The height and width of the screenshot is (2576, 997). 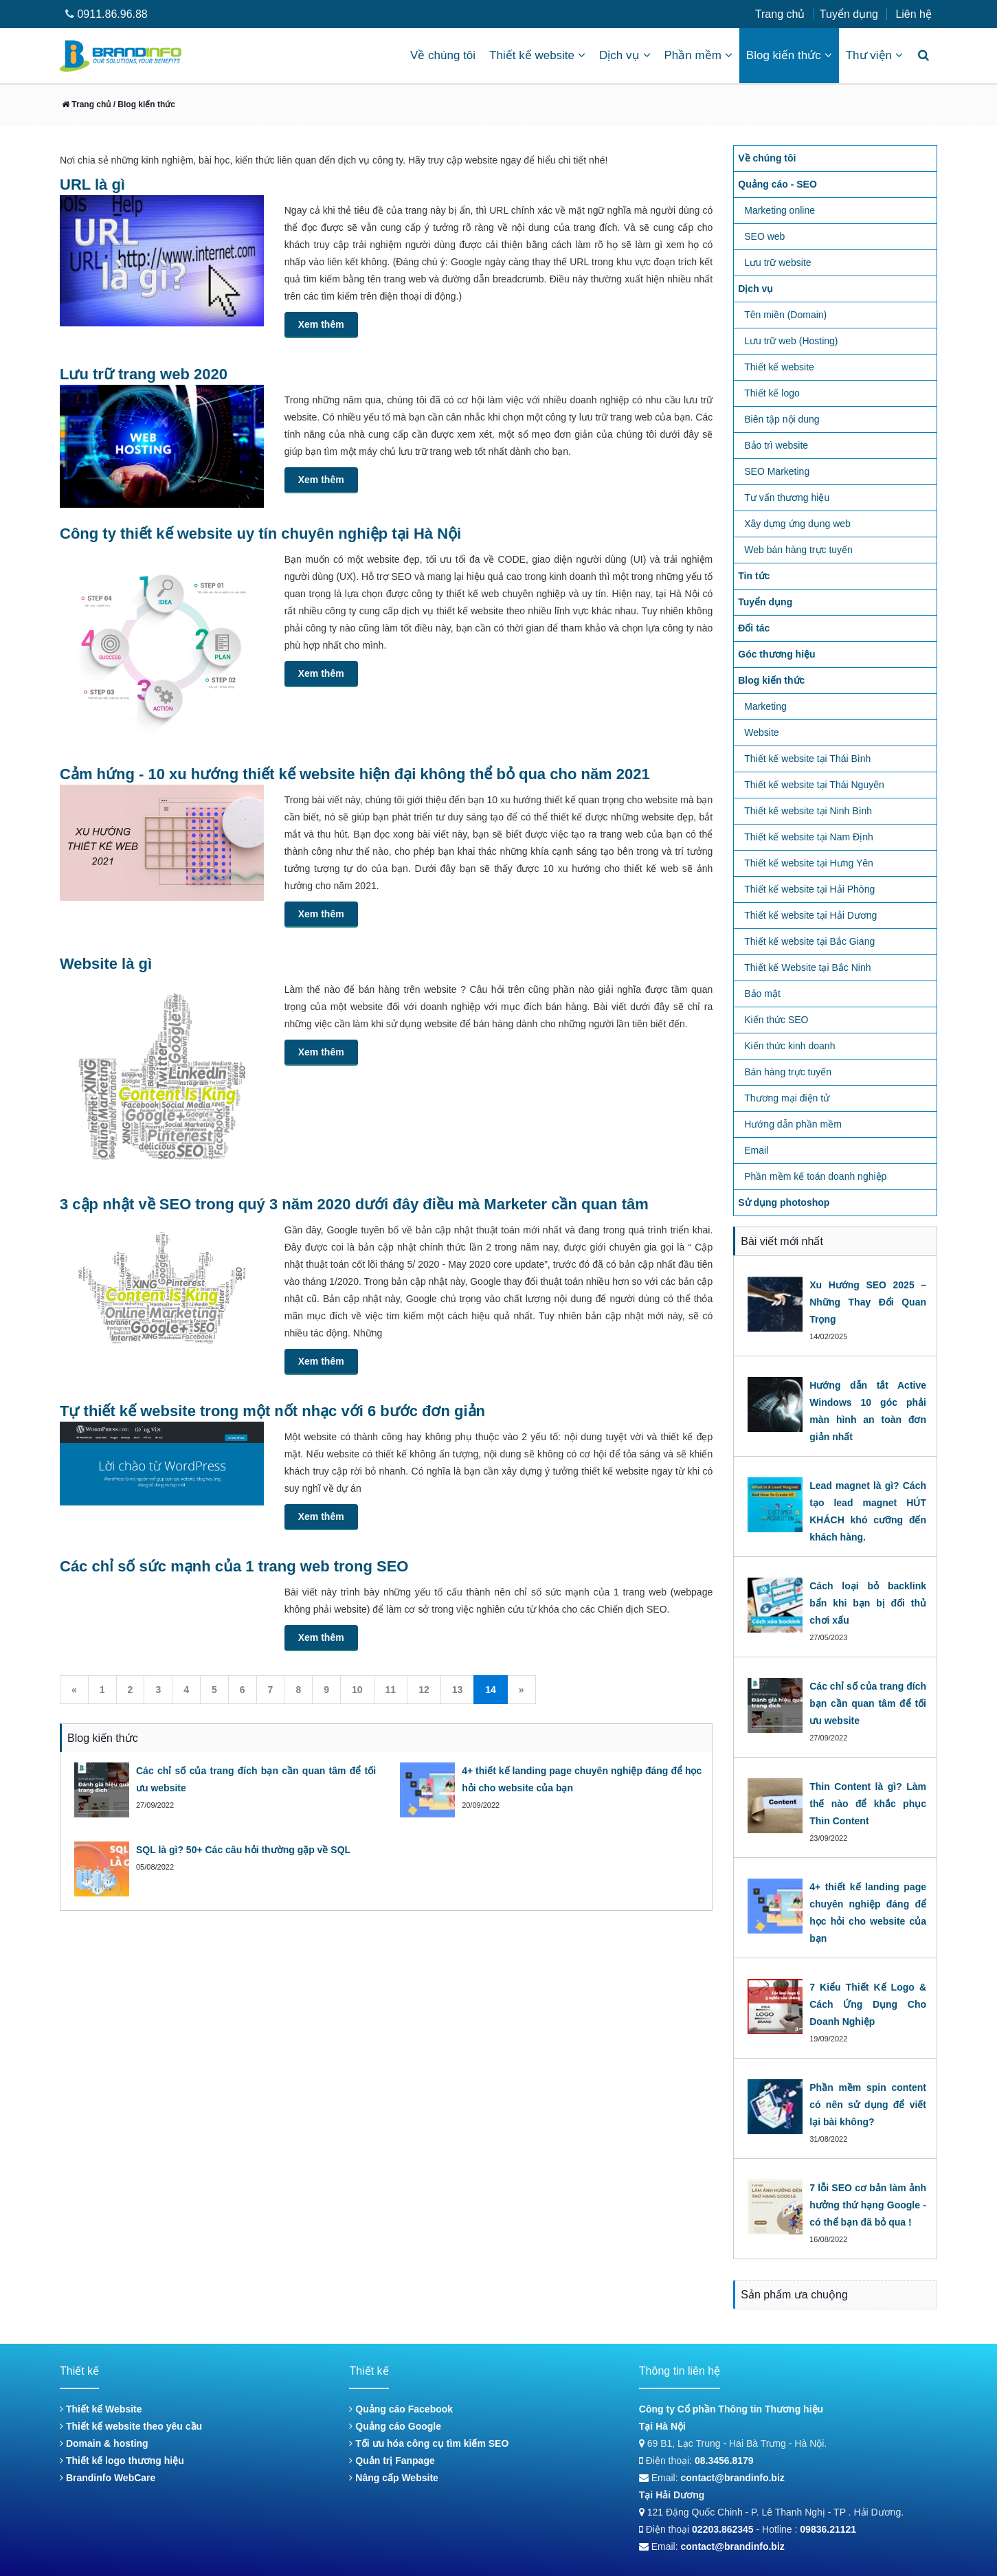 I want to click on Bảo mật, so click(x=762, y=993).